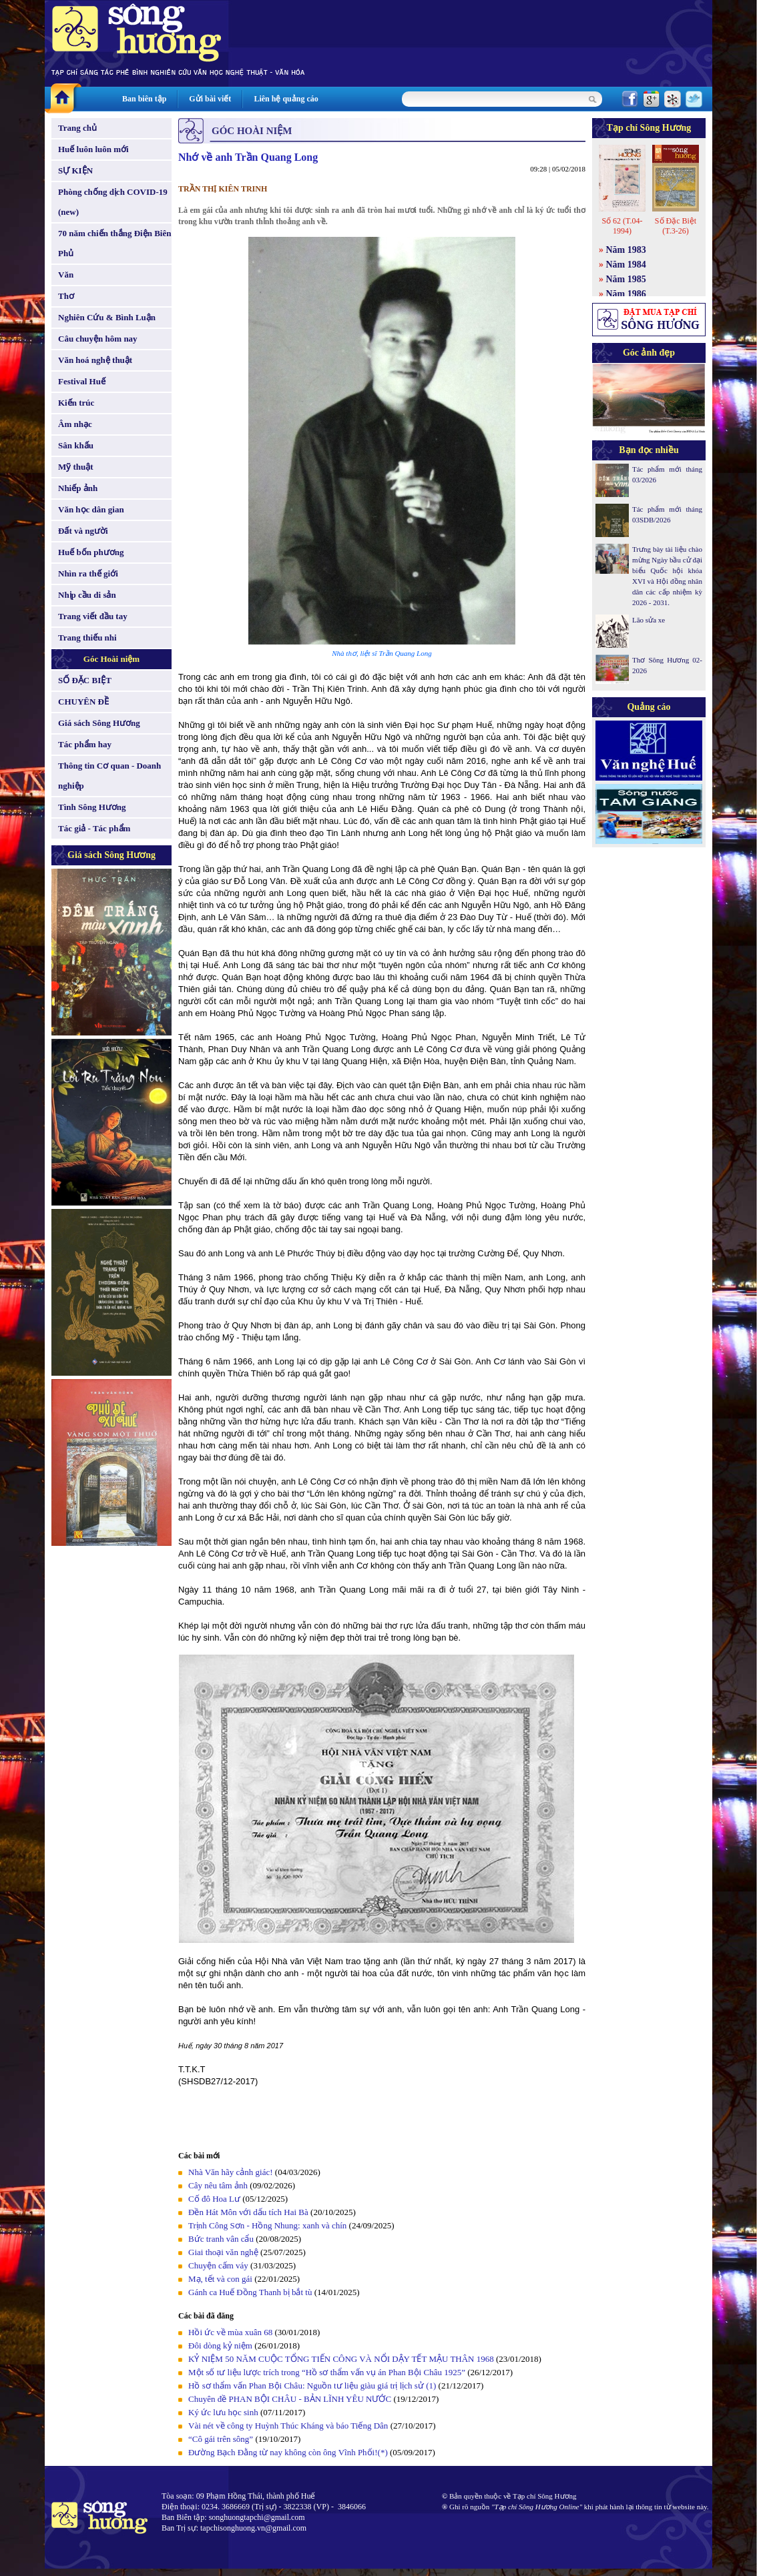 The height and width of the screenshot is (2576, 757). I want to click on Góc Hoài niệm, so click(111, 659).